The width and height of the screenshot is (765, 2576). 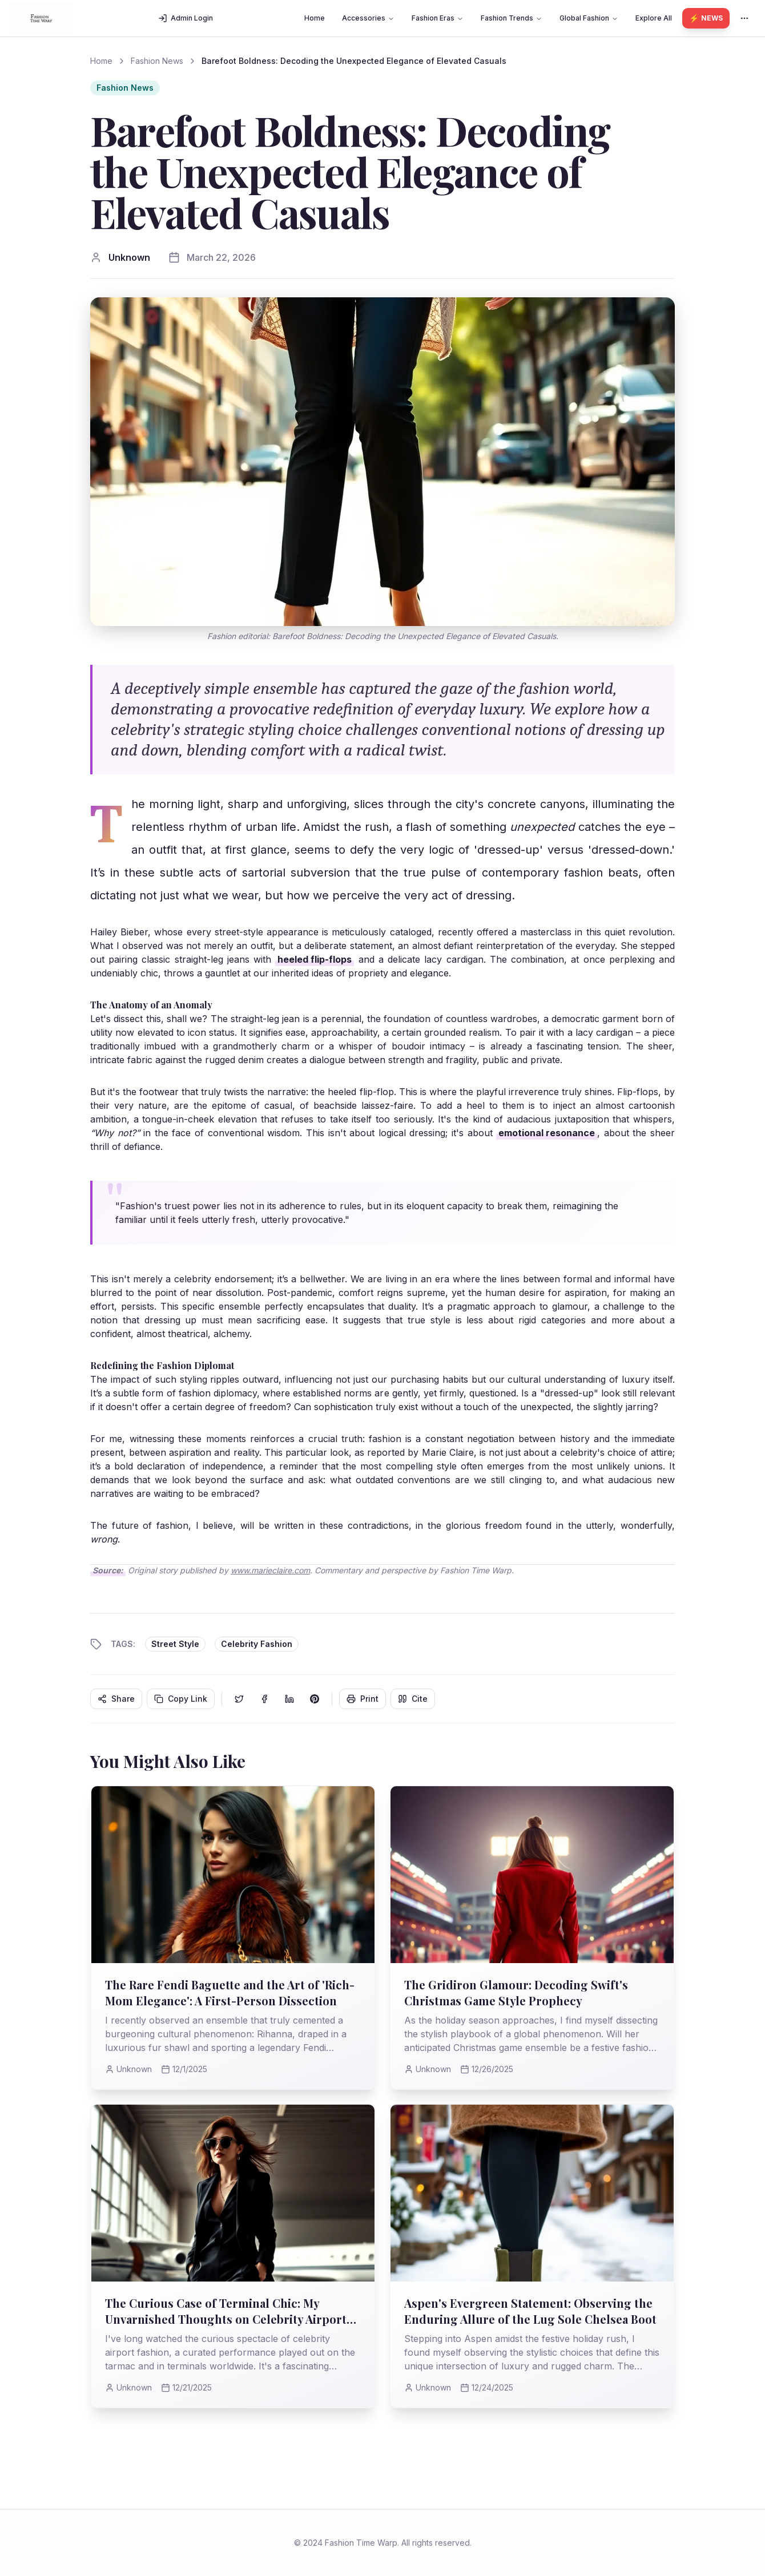 What do you see at coordinates (180, 1698) in the screenshot?
I see `Copy Link` at bounding box center [180, 1698].